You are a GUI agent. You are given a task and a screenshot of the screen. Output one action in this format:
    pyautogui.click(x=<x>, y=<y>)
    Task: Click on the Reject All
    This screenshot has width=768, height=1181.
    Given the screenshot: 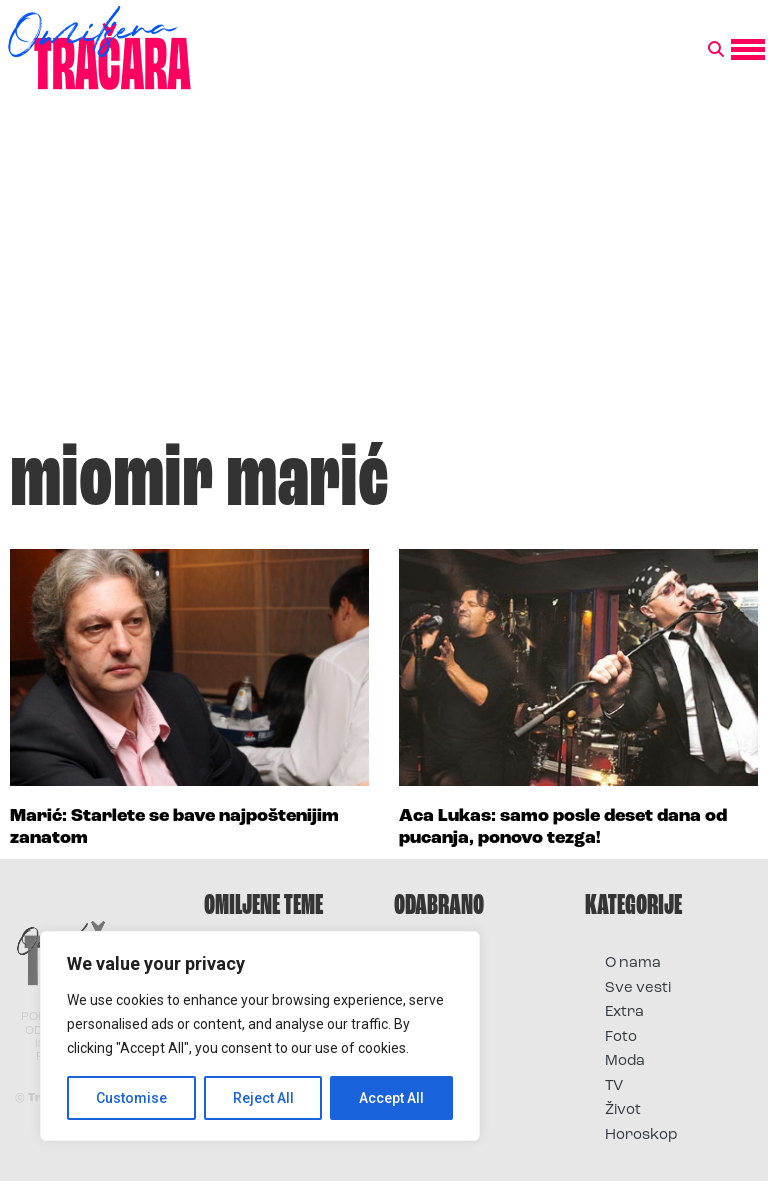 What is the action you would take?
    pyautogui.click(x=263, y=1098)
    